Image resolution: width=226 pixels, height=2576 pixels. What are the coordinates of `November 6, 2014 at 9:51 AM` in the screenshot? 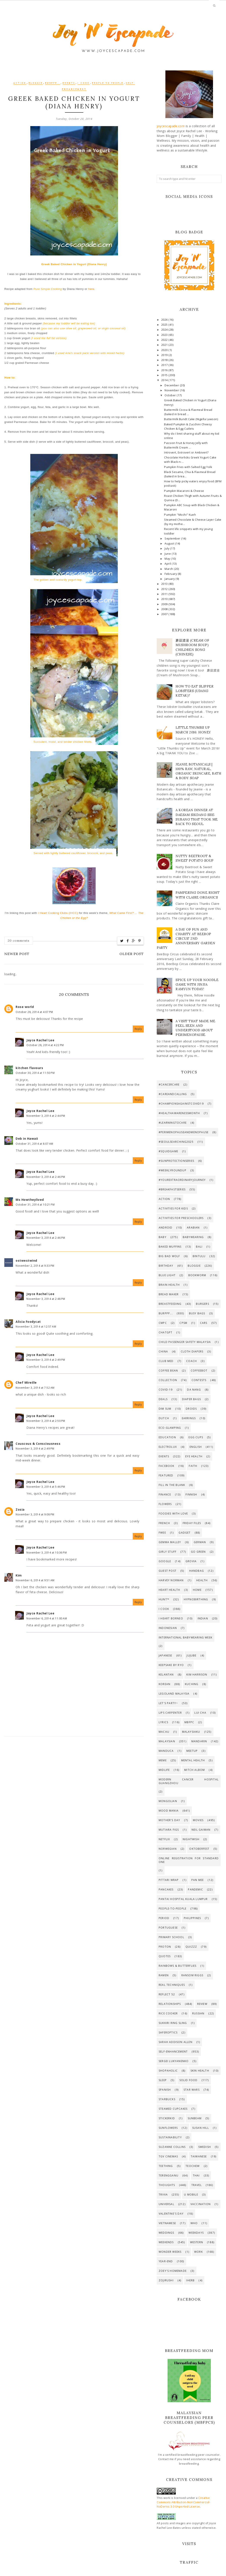 It's located at (35, 1580).